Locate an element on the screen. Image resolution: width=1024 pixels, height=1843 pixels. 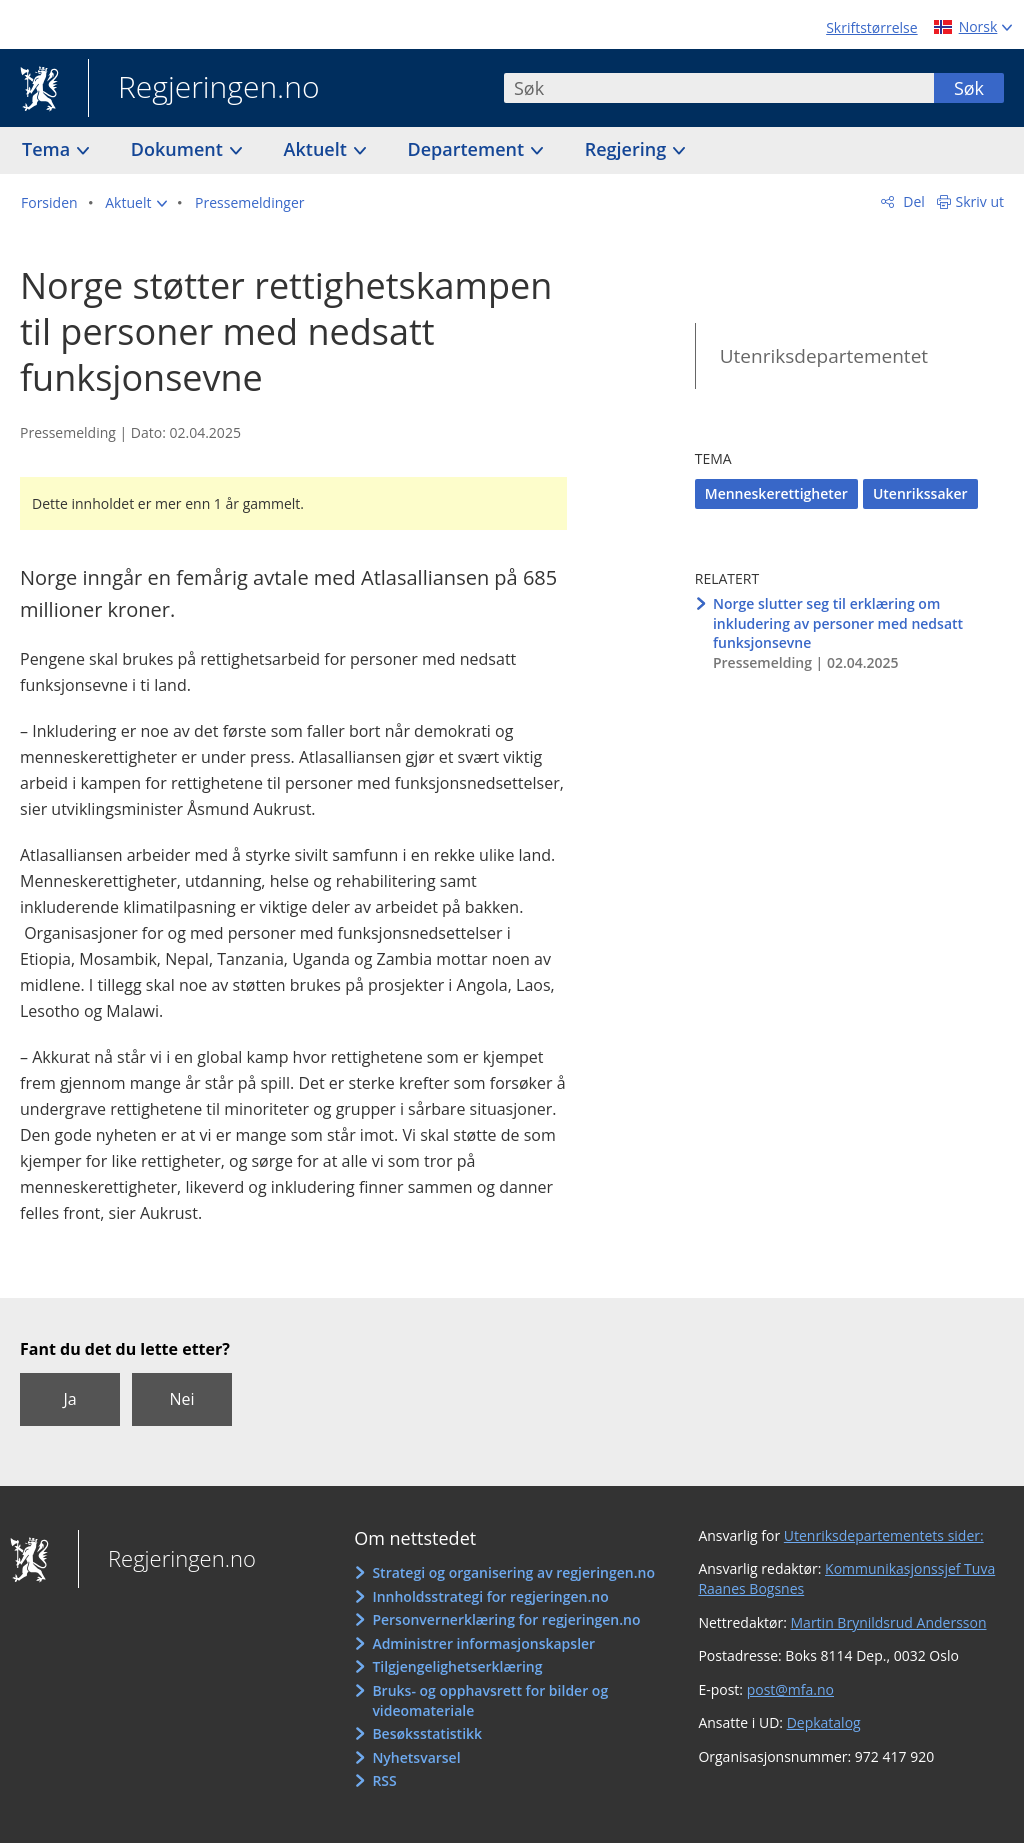
Utenriksdepartementet is located at coordinates (824, 356).